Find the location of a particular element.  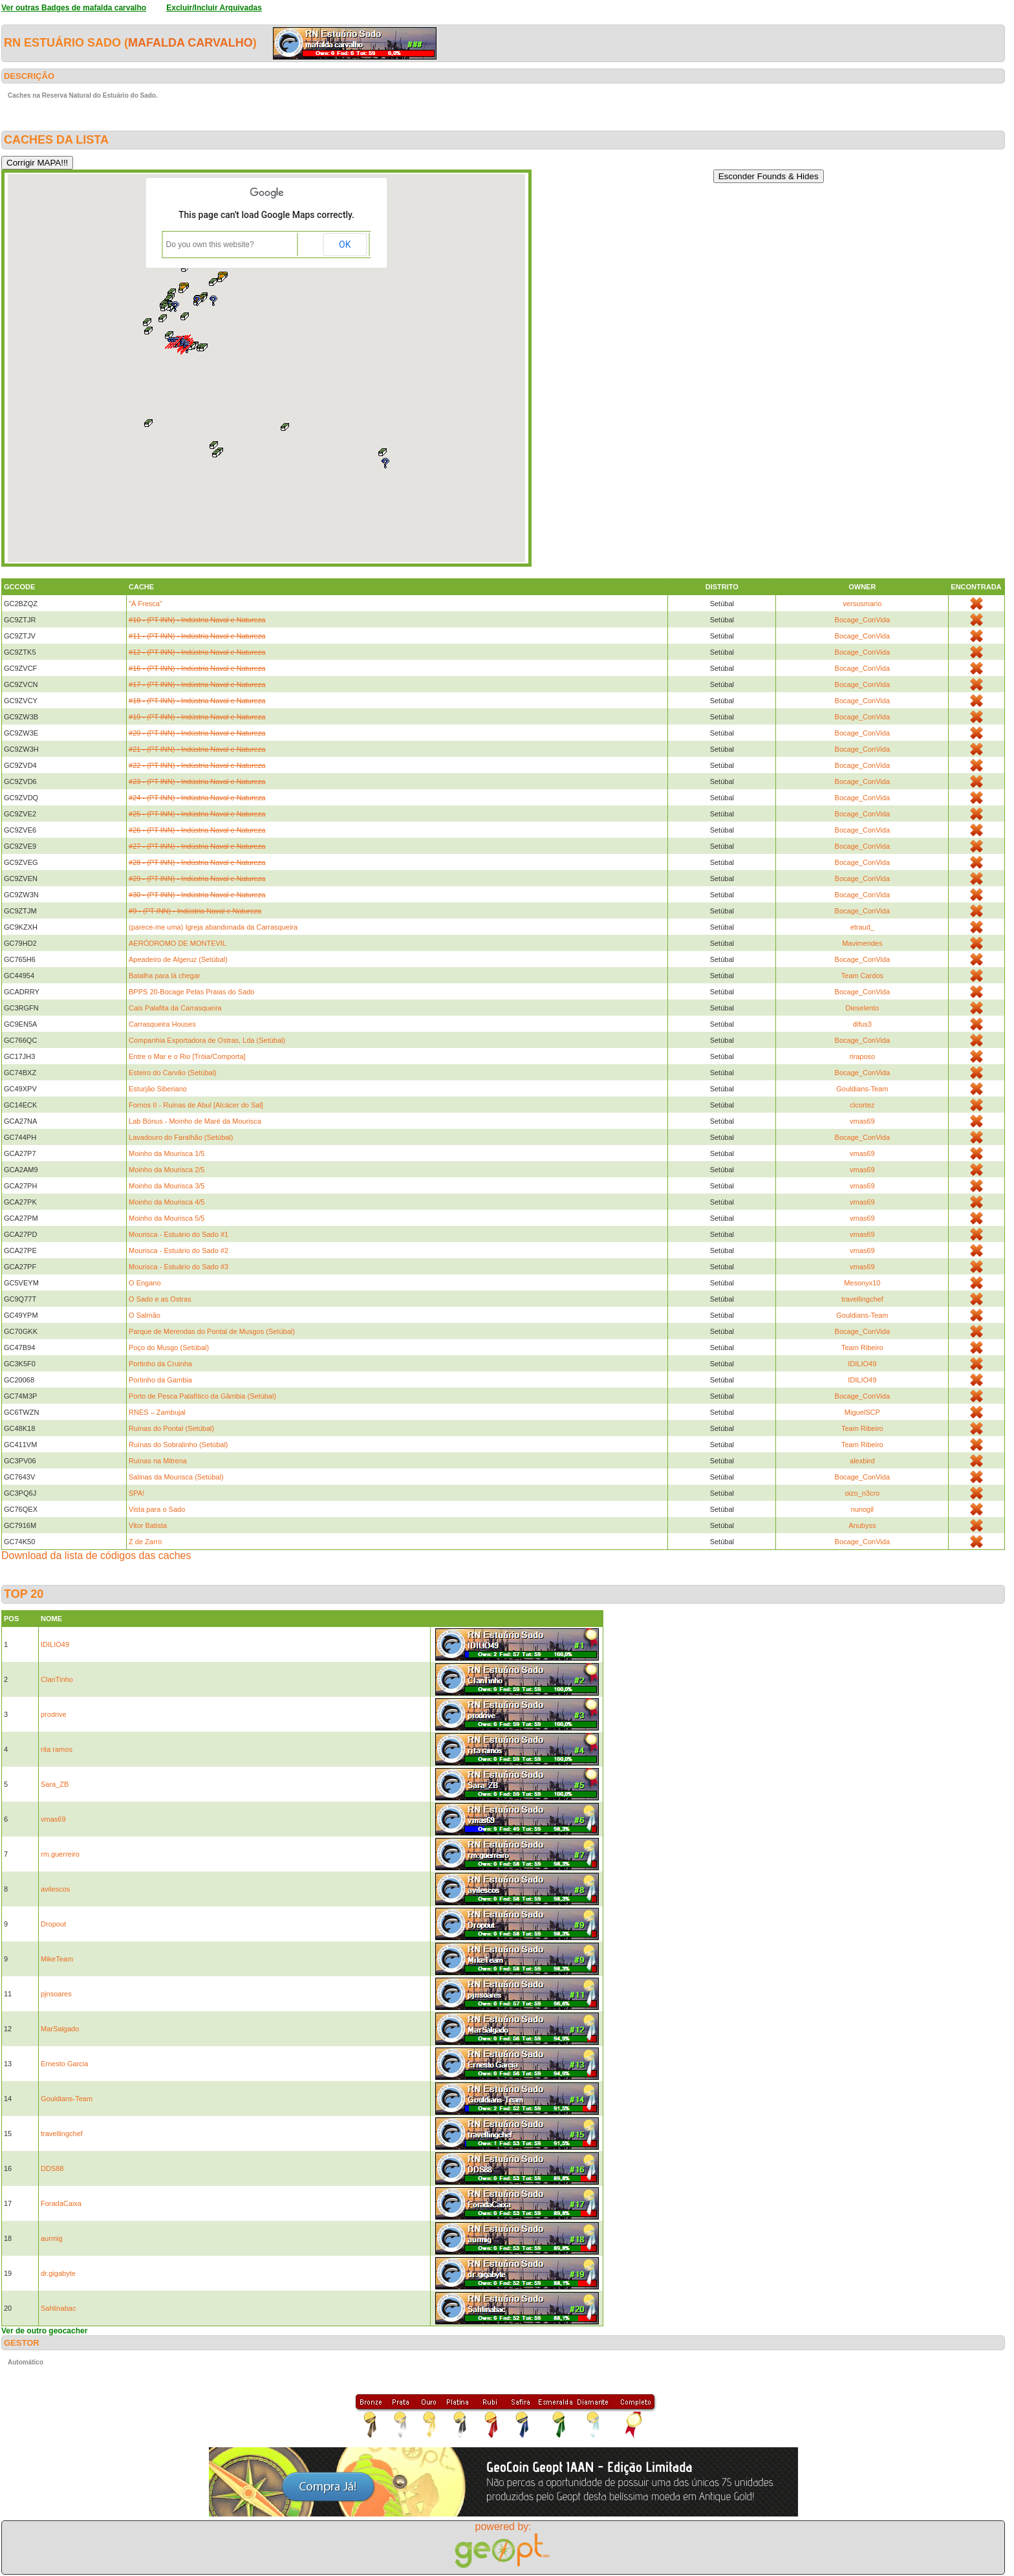

ClanTinho is located at coordinates (57, 1679).